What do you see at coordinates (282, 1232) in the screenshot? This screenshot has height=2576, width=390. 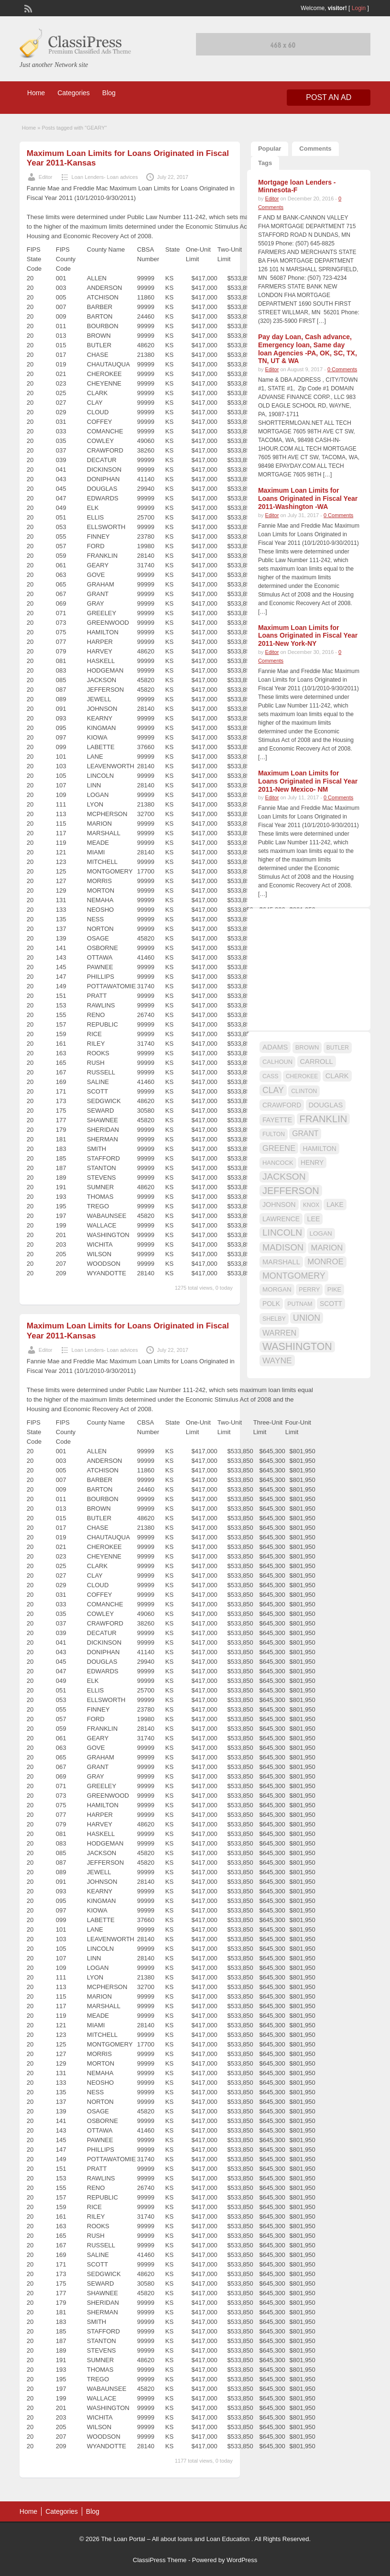 I see `LINCOLN [LINCOLN (35 items)]` at bounding box center [282, 1232].